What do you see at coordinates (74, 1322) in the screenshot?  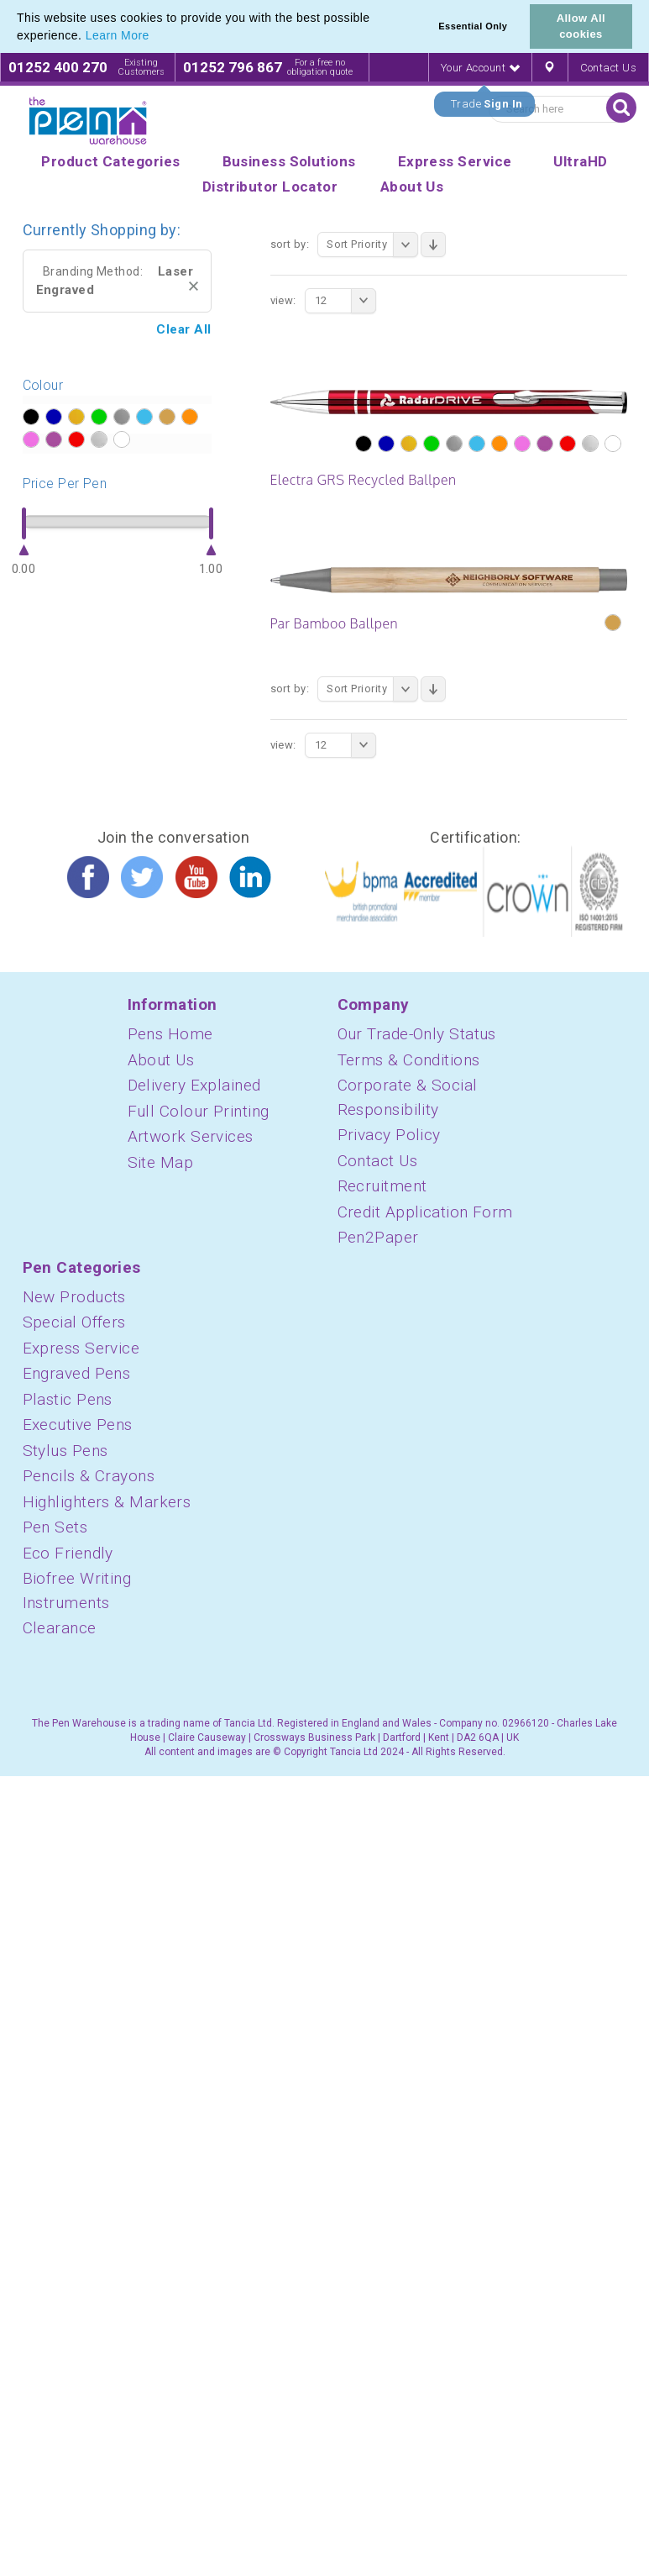 I see `Special Offers` at bounding box center [74, 1322].